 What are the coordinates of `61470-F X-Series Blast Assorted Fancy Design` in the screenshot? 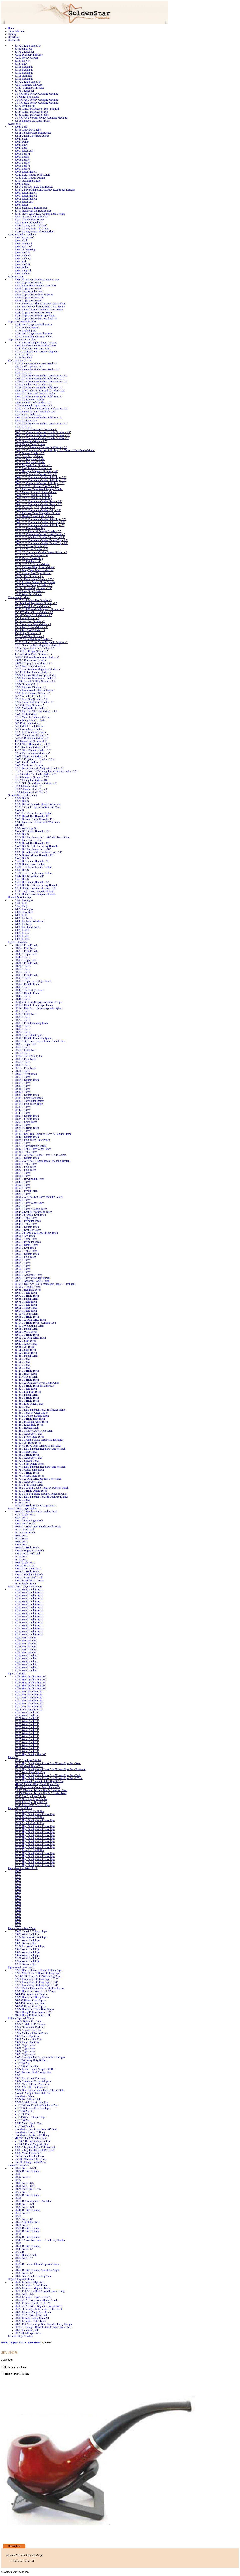 It's located at (40, 2291).